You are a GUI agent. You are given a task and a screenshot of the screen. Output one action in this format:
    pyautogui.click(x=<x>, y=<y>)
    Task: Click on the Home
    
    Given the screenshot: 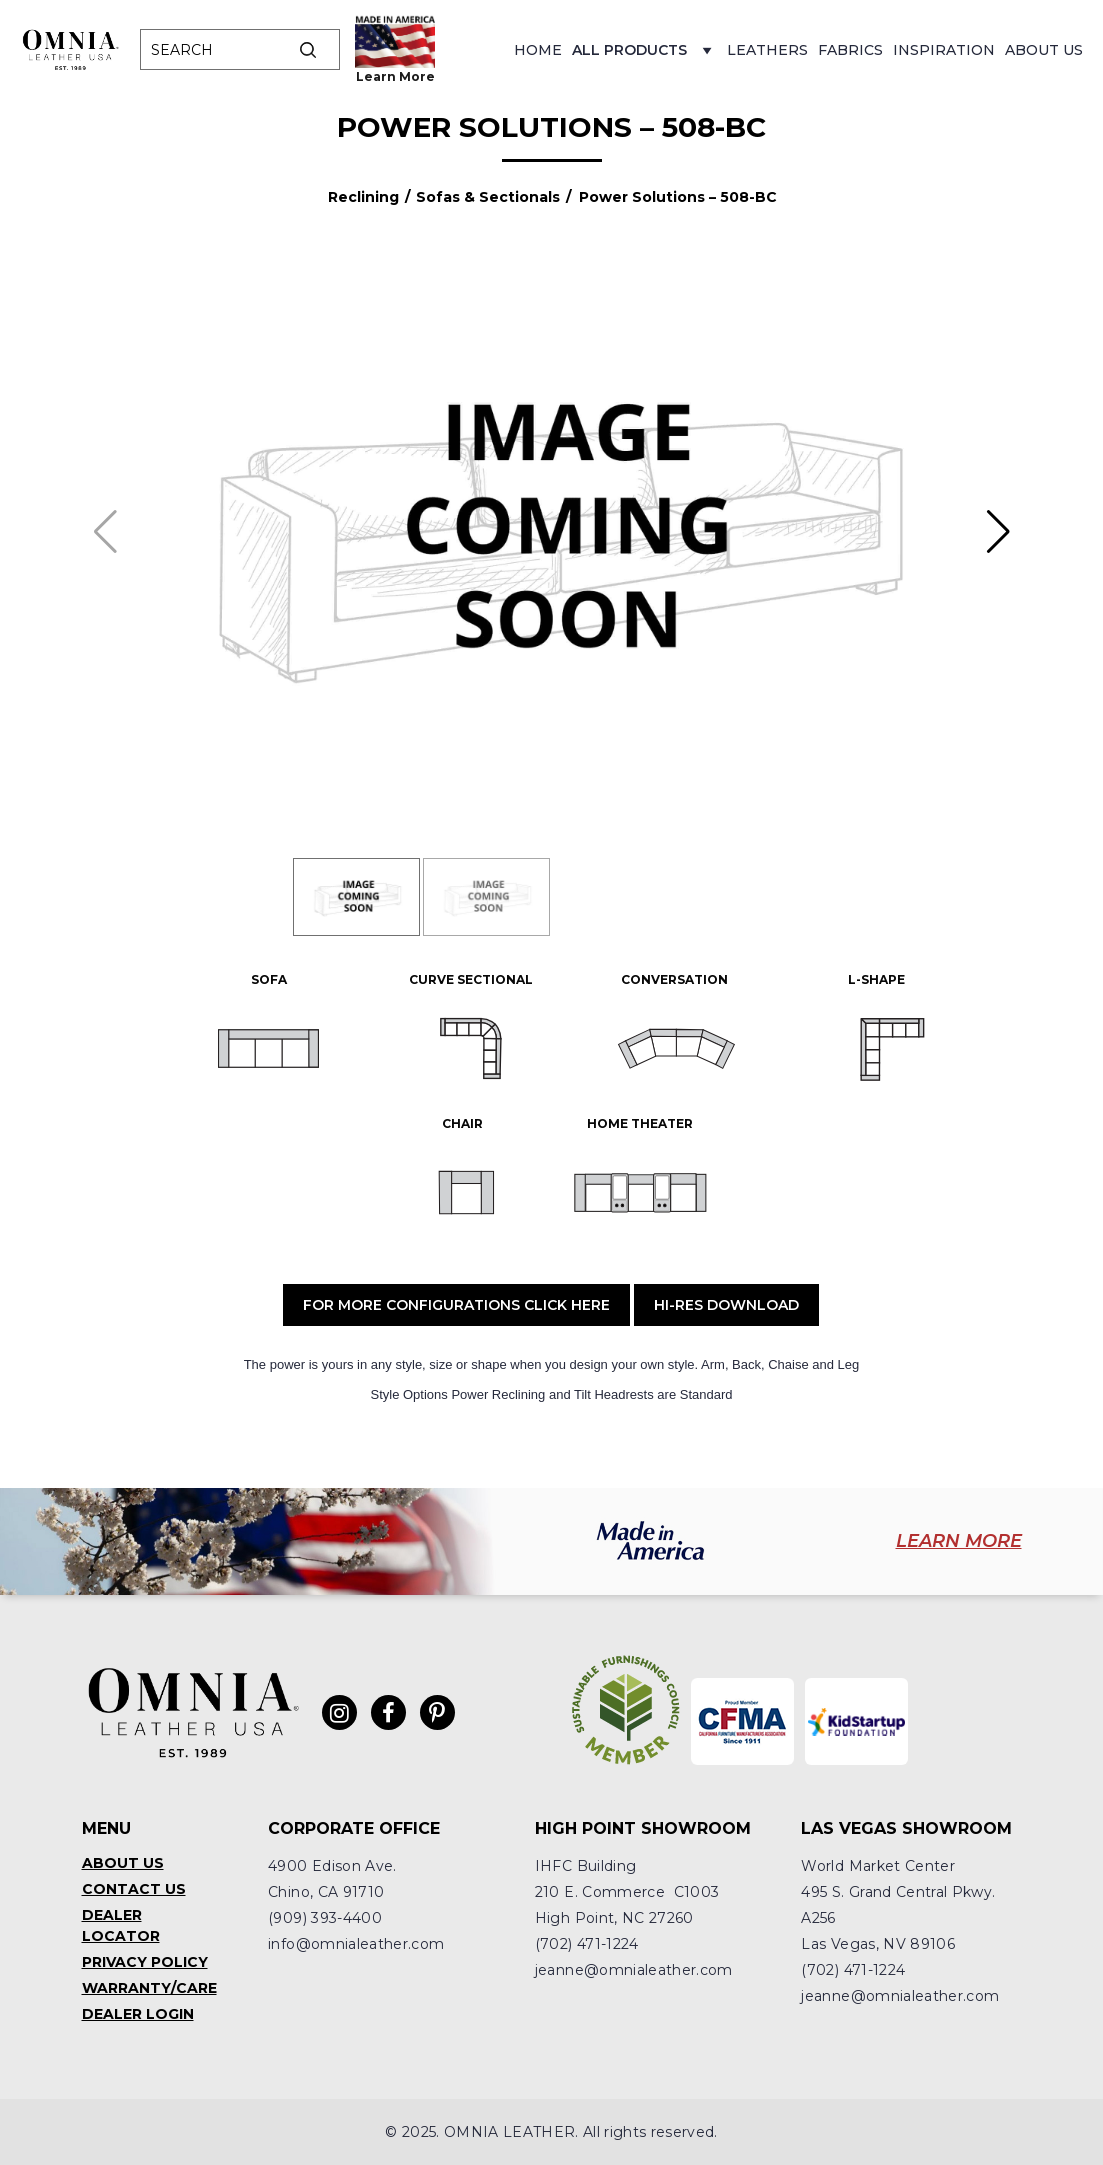 What is the action you would take?
    pyautogui.click(x=538, y=50)
    